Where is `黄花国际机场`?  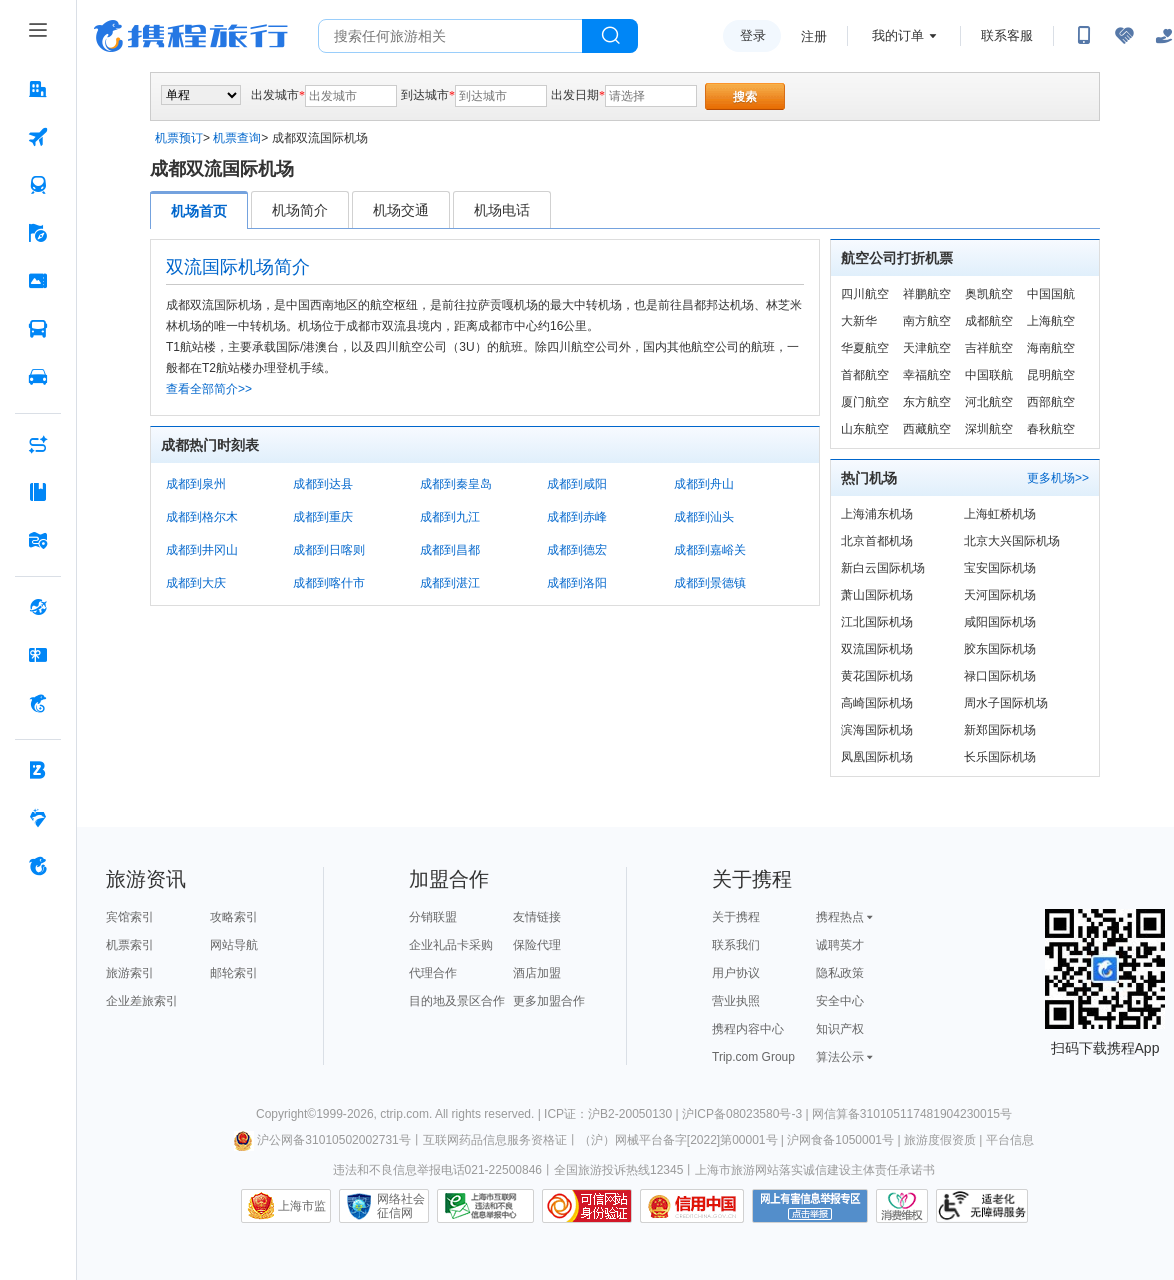
黄花国际机场 is located at coordinates (877, 676).